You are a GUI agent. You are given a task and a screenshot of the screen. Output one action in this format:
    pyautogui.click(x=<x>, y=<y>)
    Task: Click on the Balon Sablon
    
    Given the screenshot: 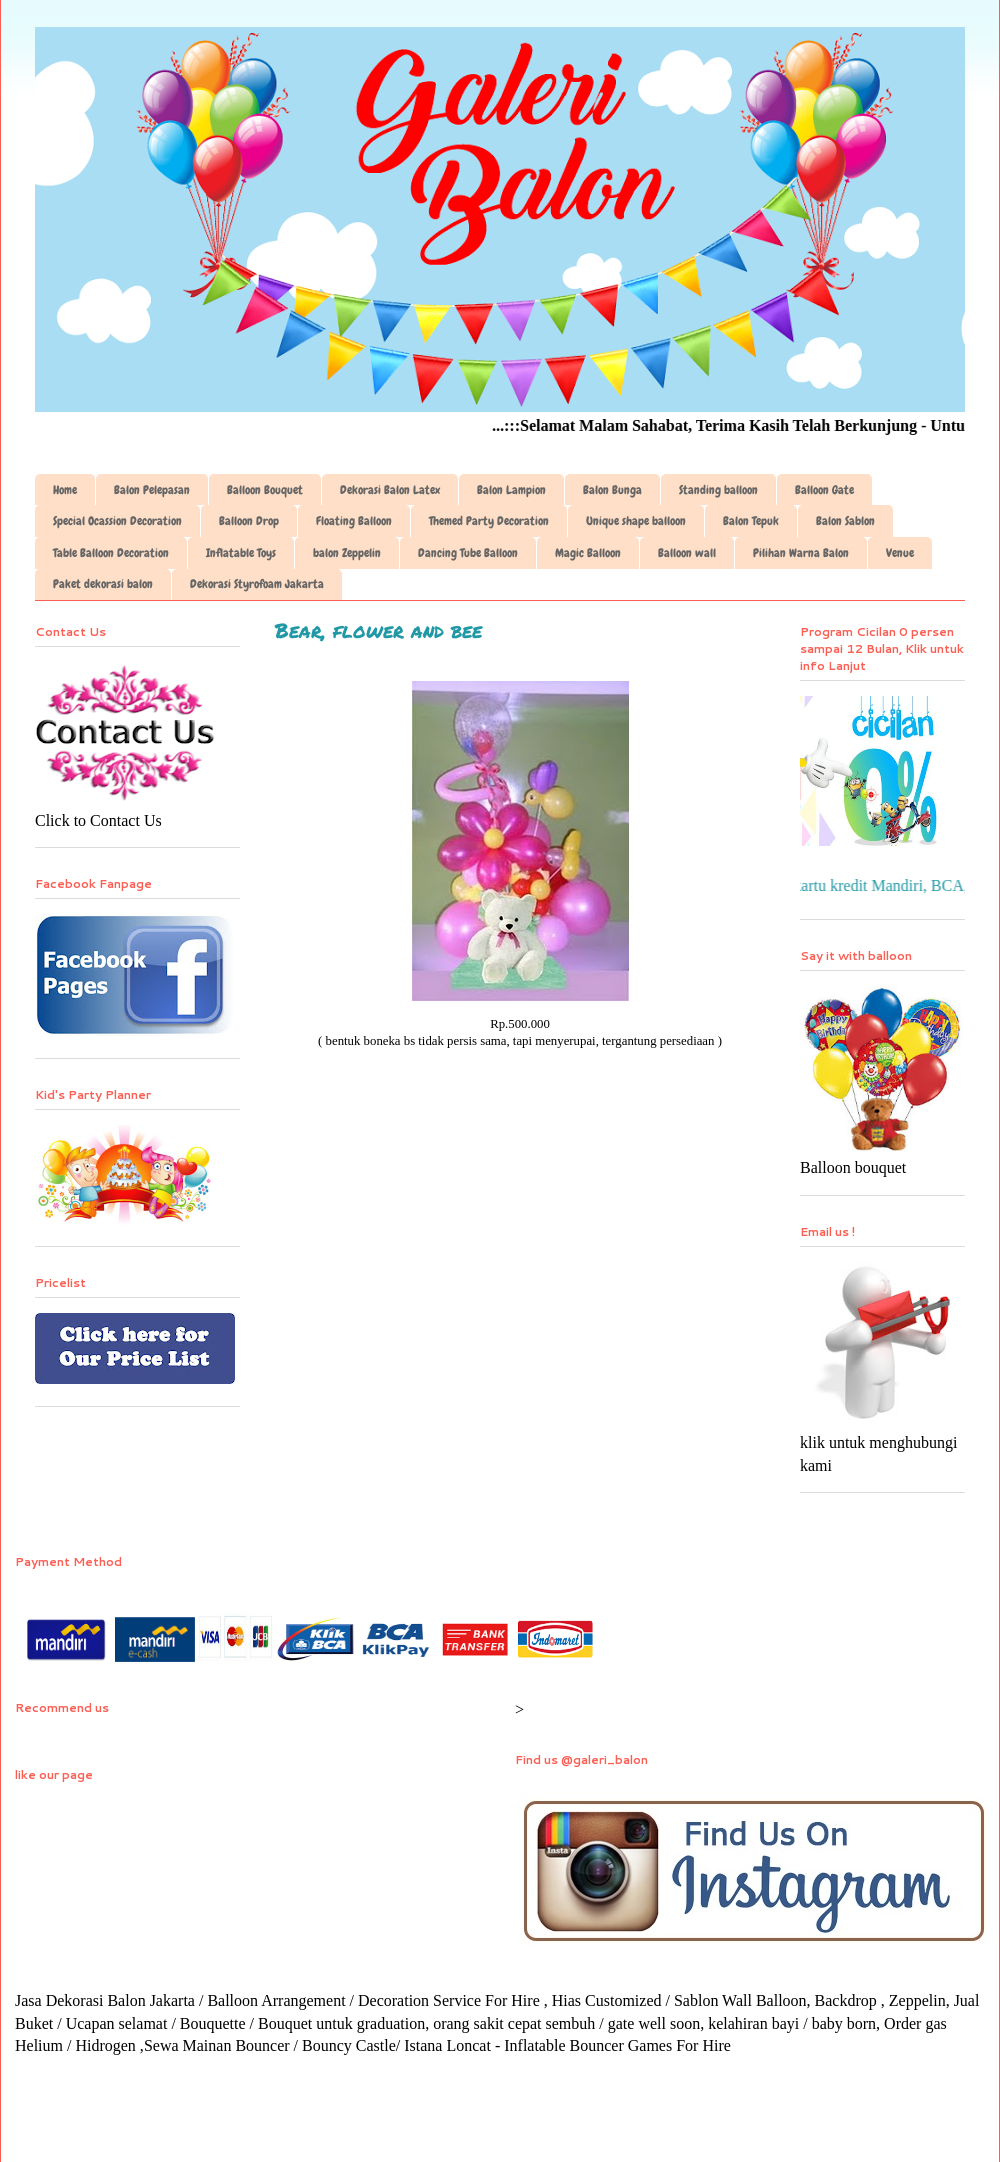 What is the action you would take?
    pyautogui.click(x=845, y=521)
    